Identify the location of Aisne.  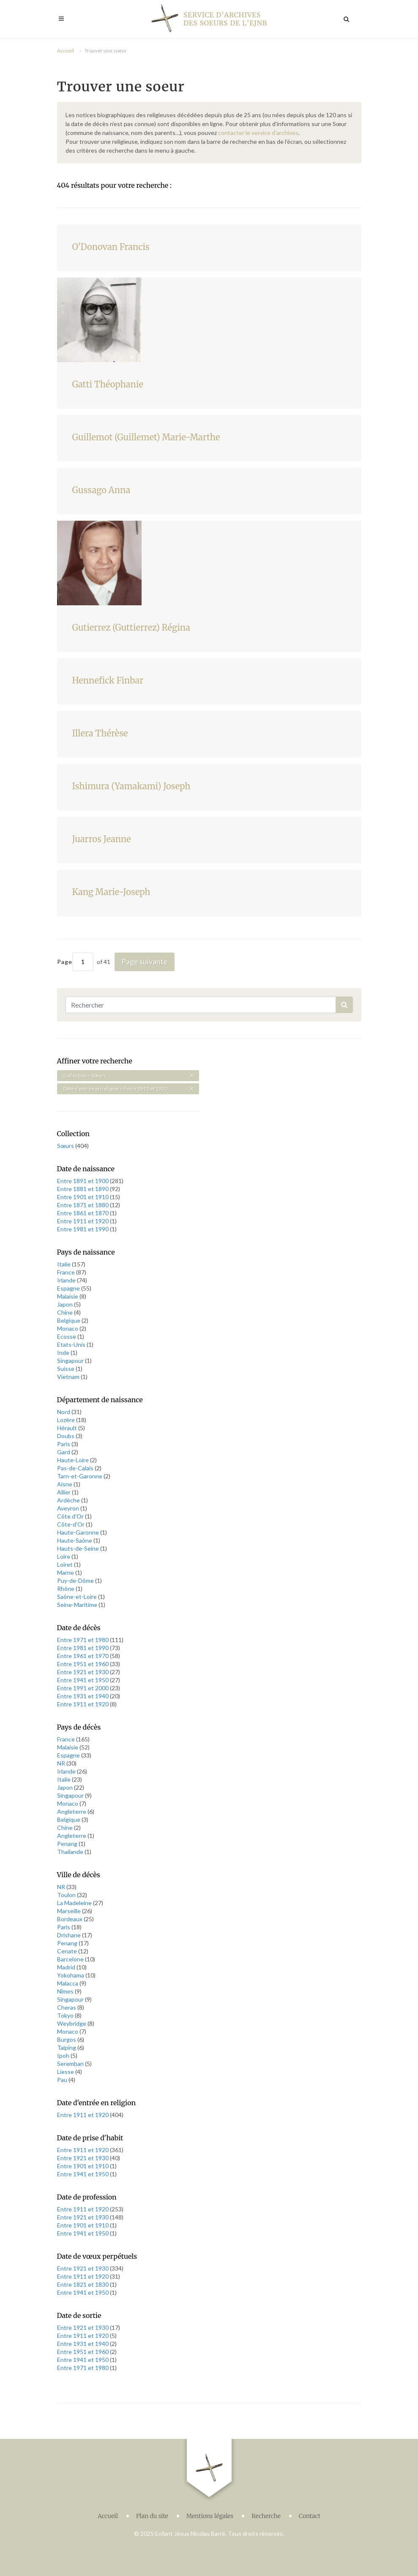
(65, 1484).